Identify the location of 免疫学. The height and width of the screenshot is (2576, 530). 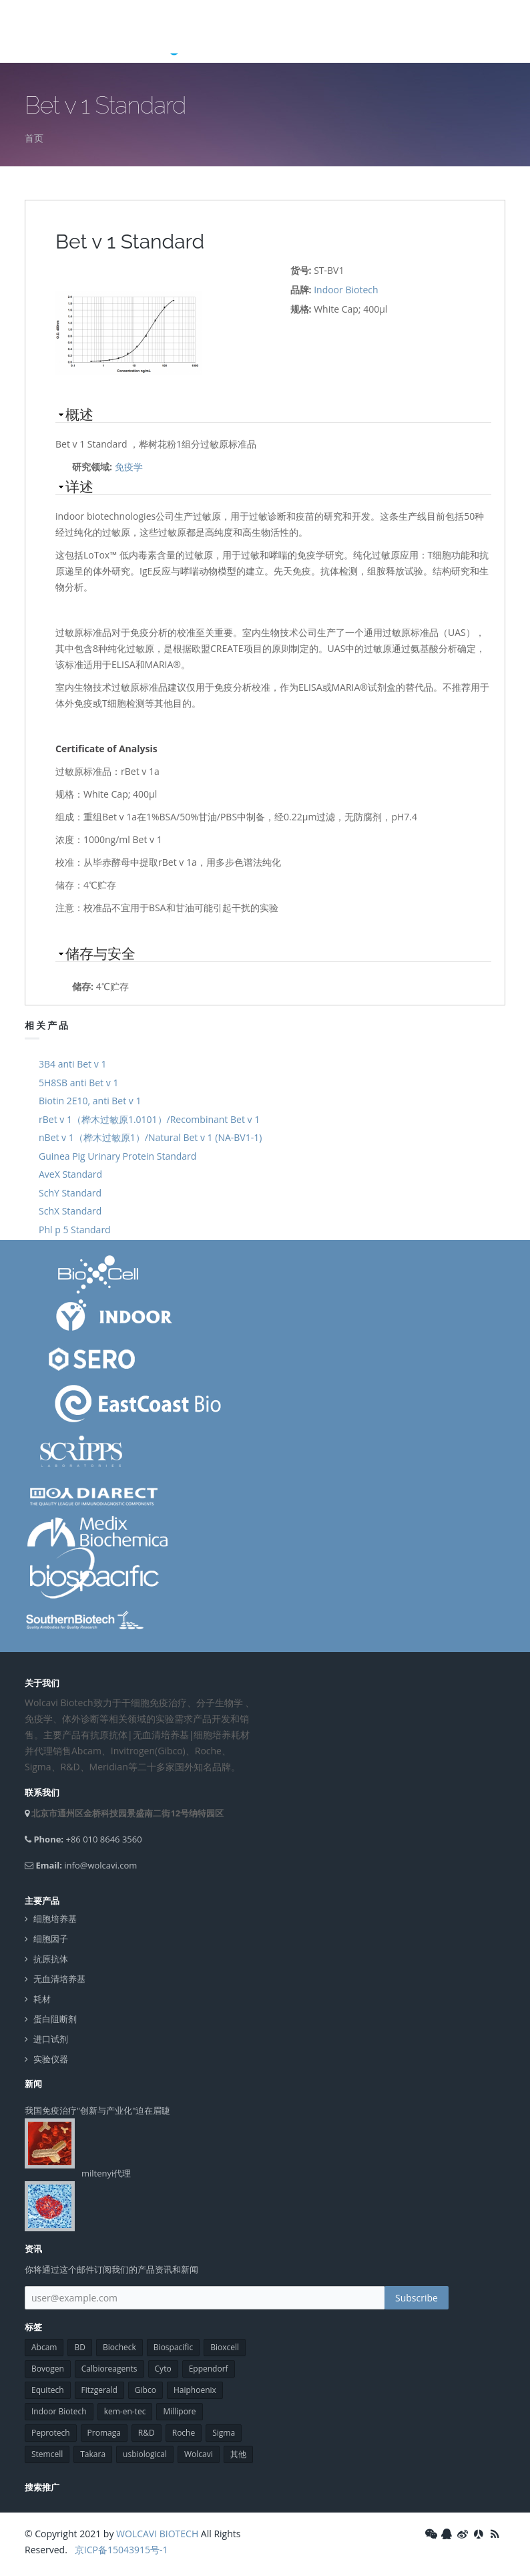
(129, 466).